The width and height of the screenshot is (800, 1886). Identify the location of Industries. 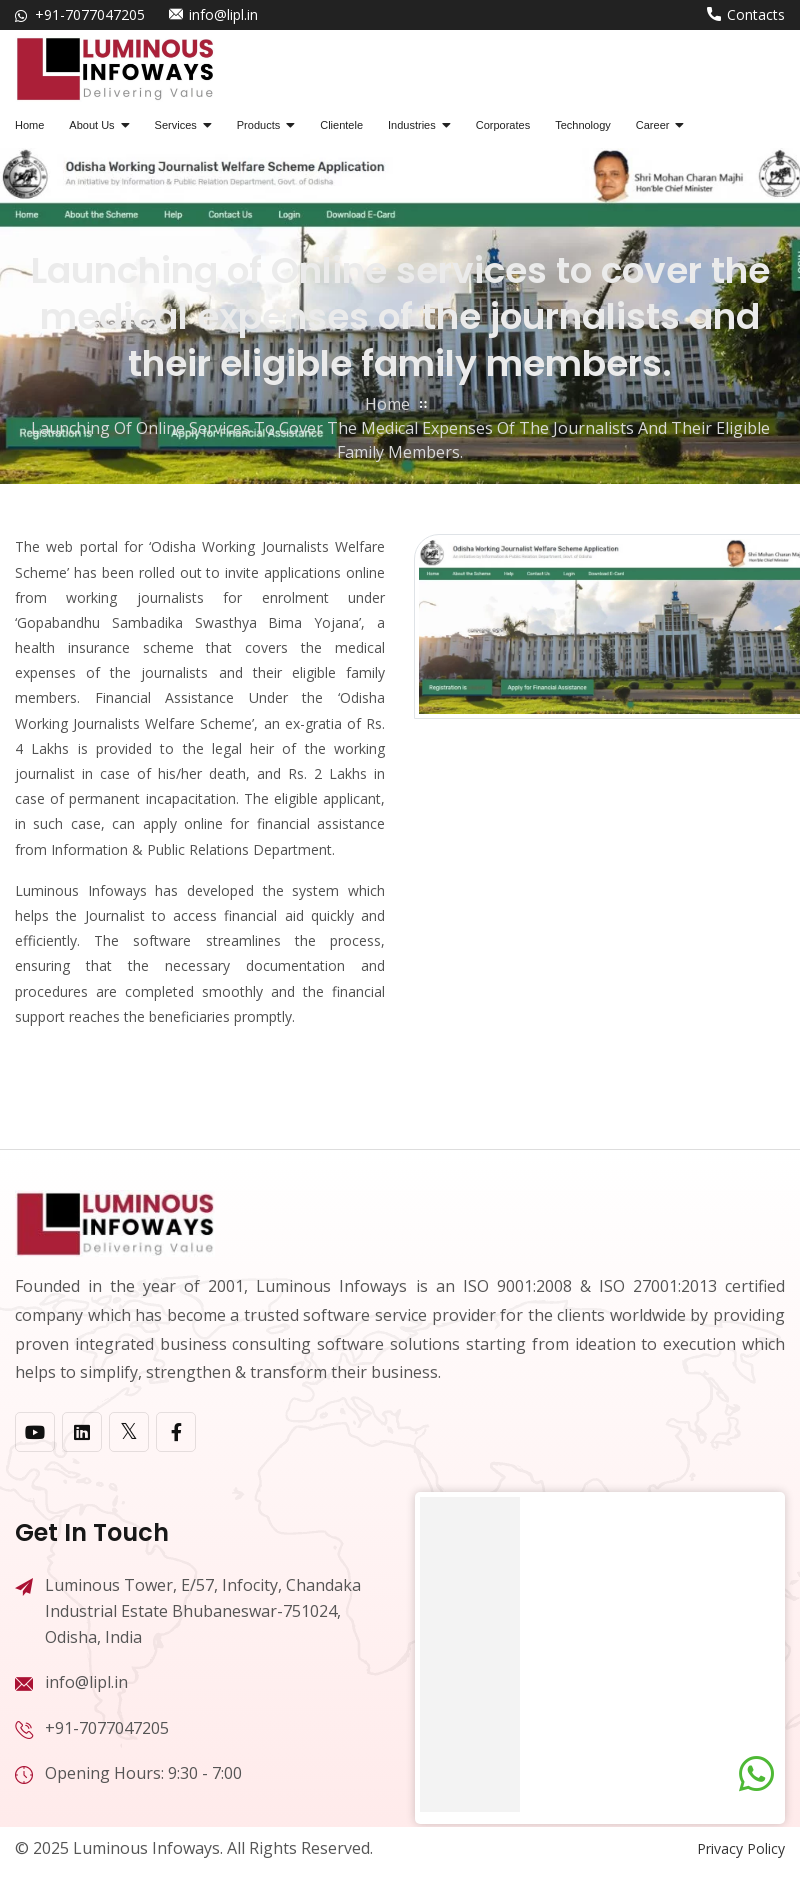
(412, 125).